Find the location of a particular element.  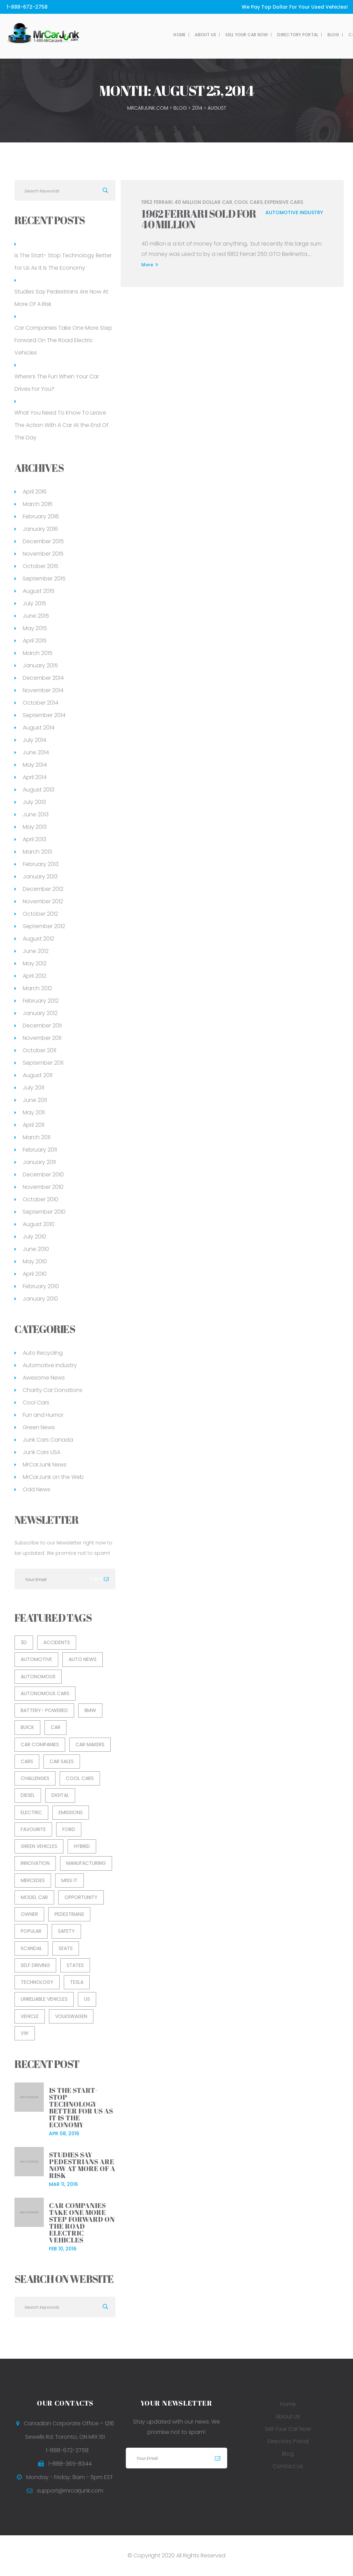

Pedestrians [Pedestrians (1 item)] is located at coordinates (69, 1914).